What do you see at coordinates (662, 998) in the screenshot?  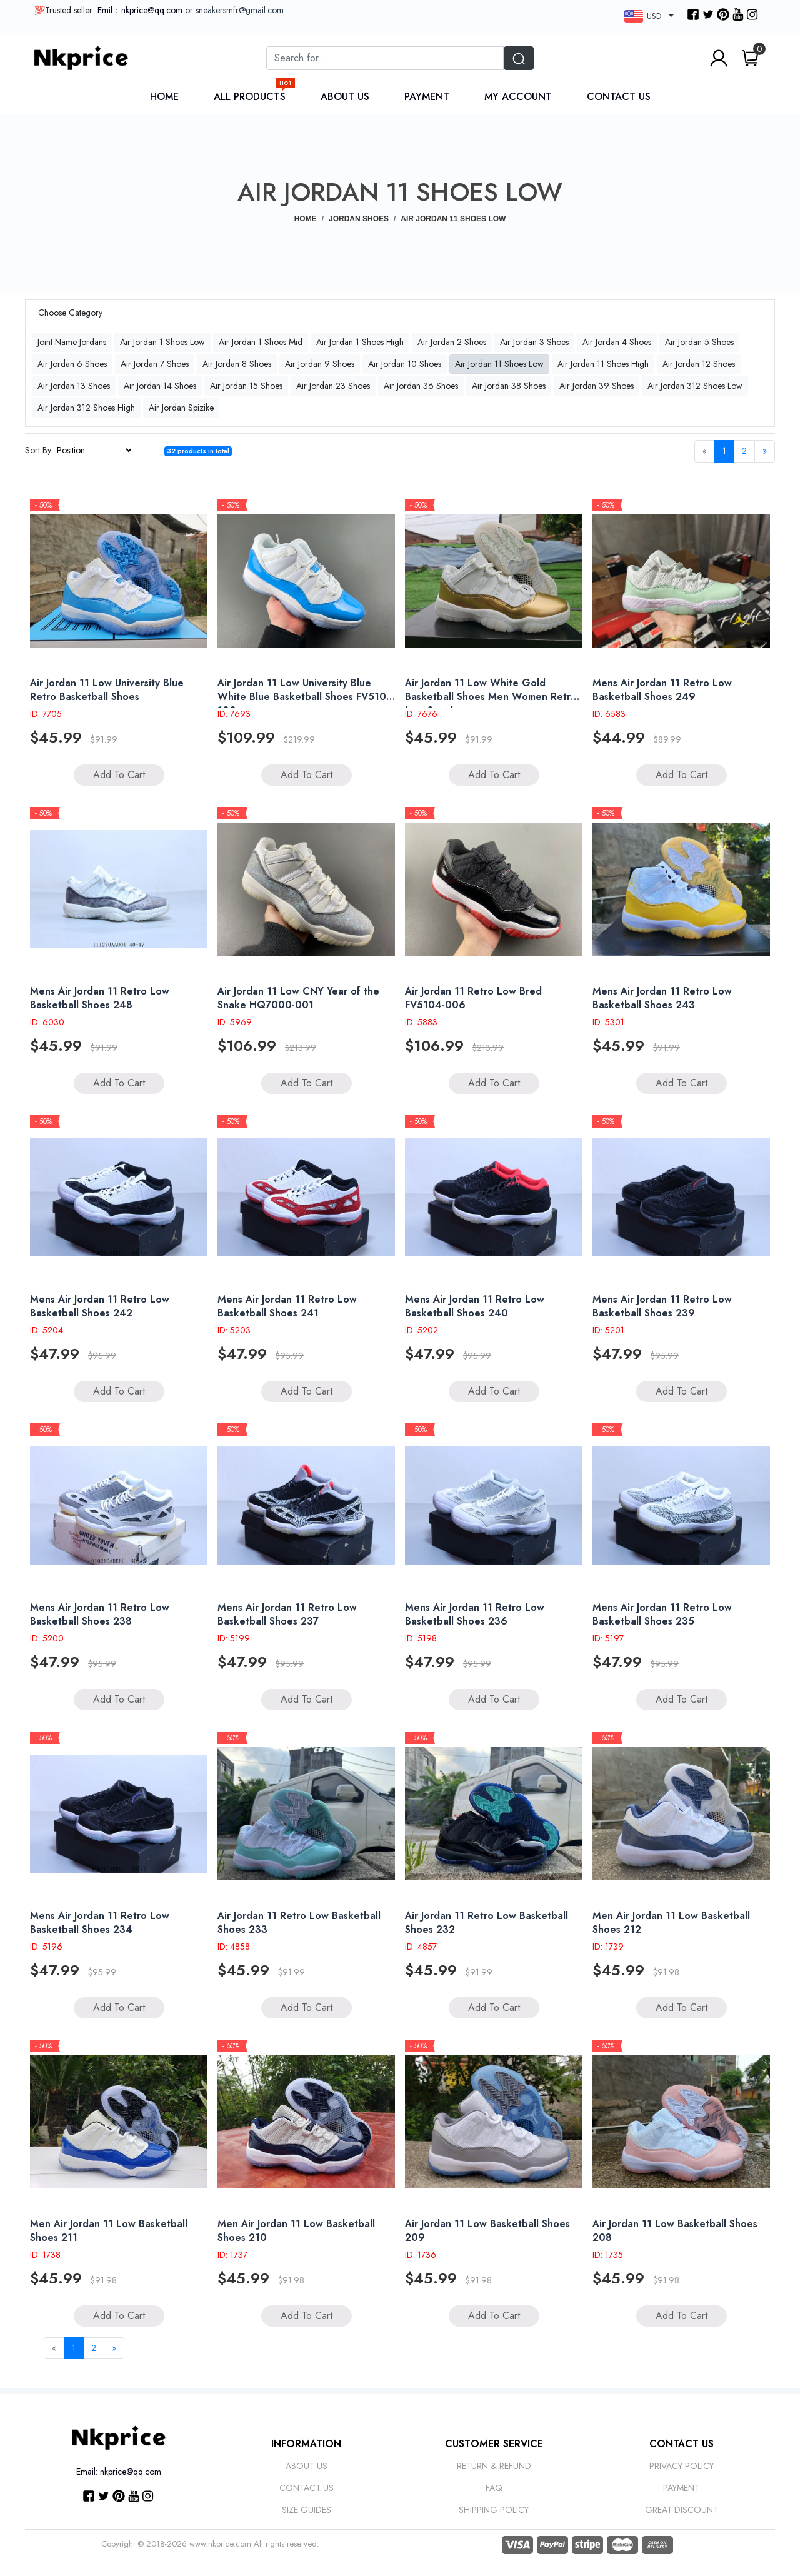 I see `Mens Air Jordan 11 Retro Low Basketball Shoes 243` at bounding box center [662, 998].